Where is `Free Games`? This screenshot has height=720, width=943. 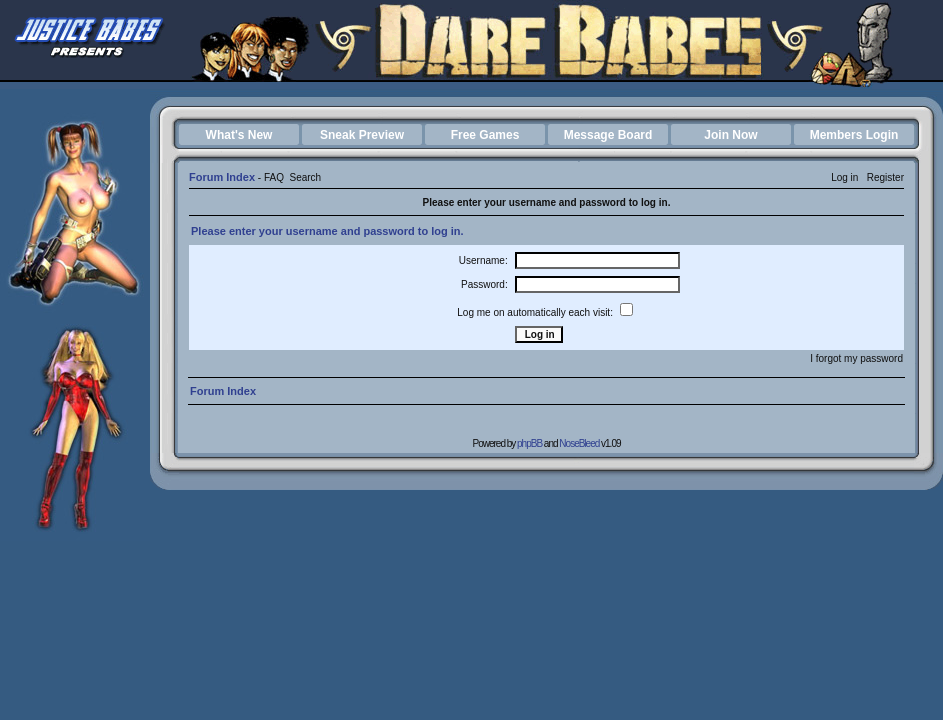 Free Games is located at coordinates (485, 135).